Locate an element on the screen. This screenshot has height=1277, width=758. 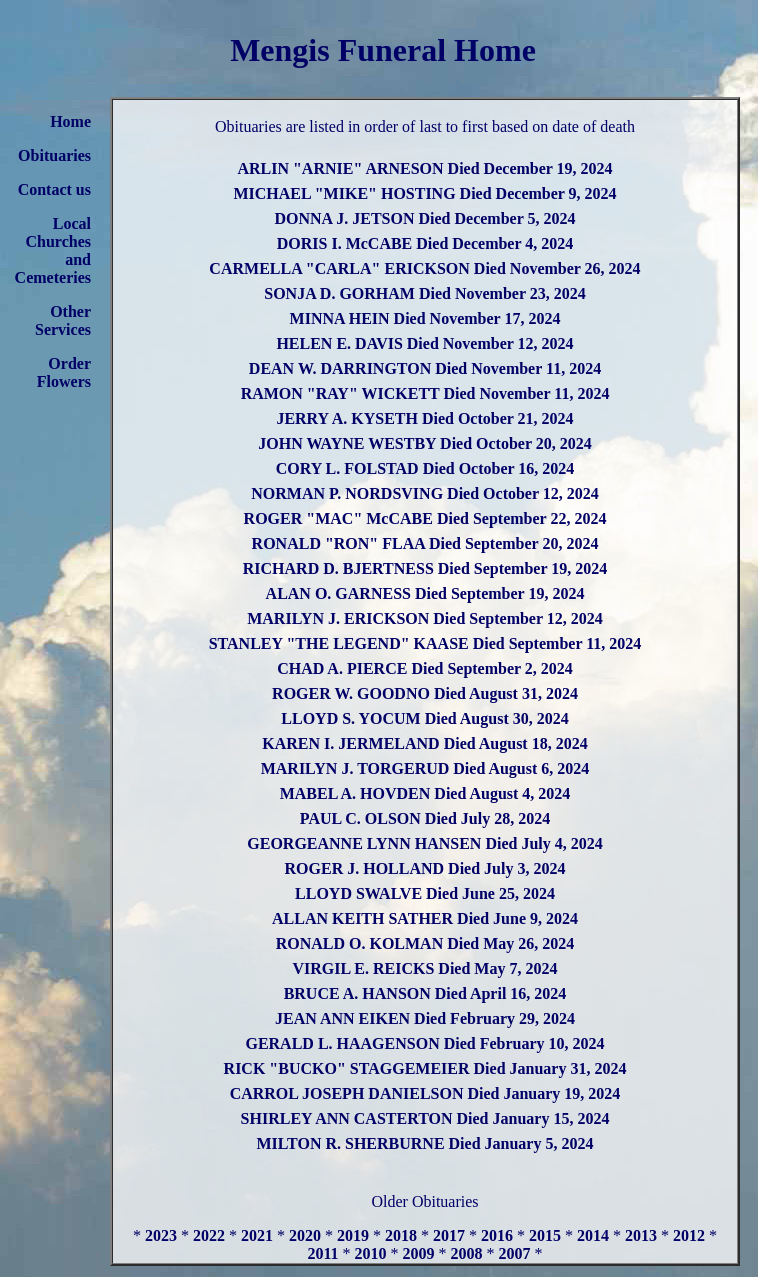
ALAN O. GARNESS Died September 19, 2024 is located at coordinates (425, 593).